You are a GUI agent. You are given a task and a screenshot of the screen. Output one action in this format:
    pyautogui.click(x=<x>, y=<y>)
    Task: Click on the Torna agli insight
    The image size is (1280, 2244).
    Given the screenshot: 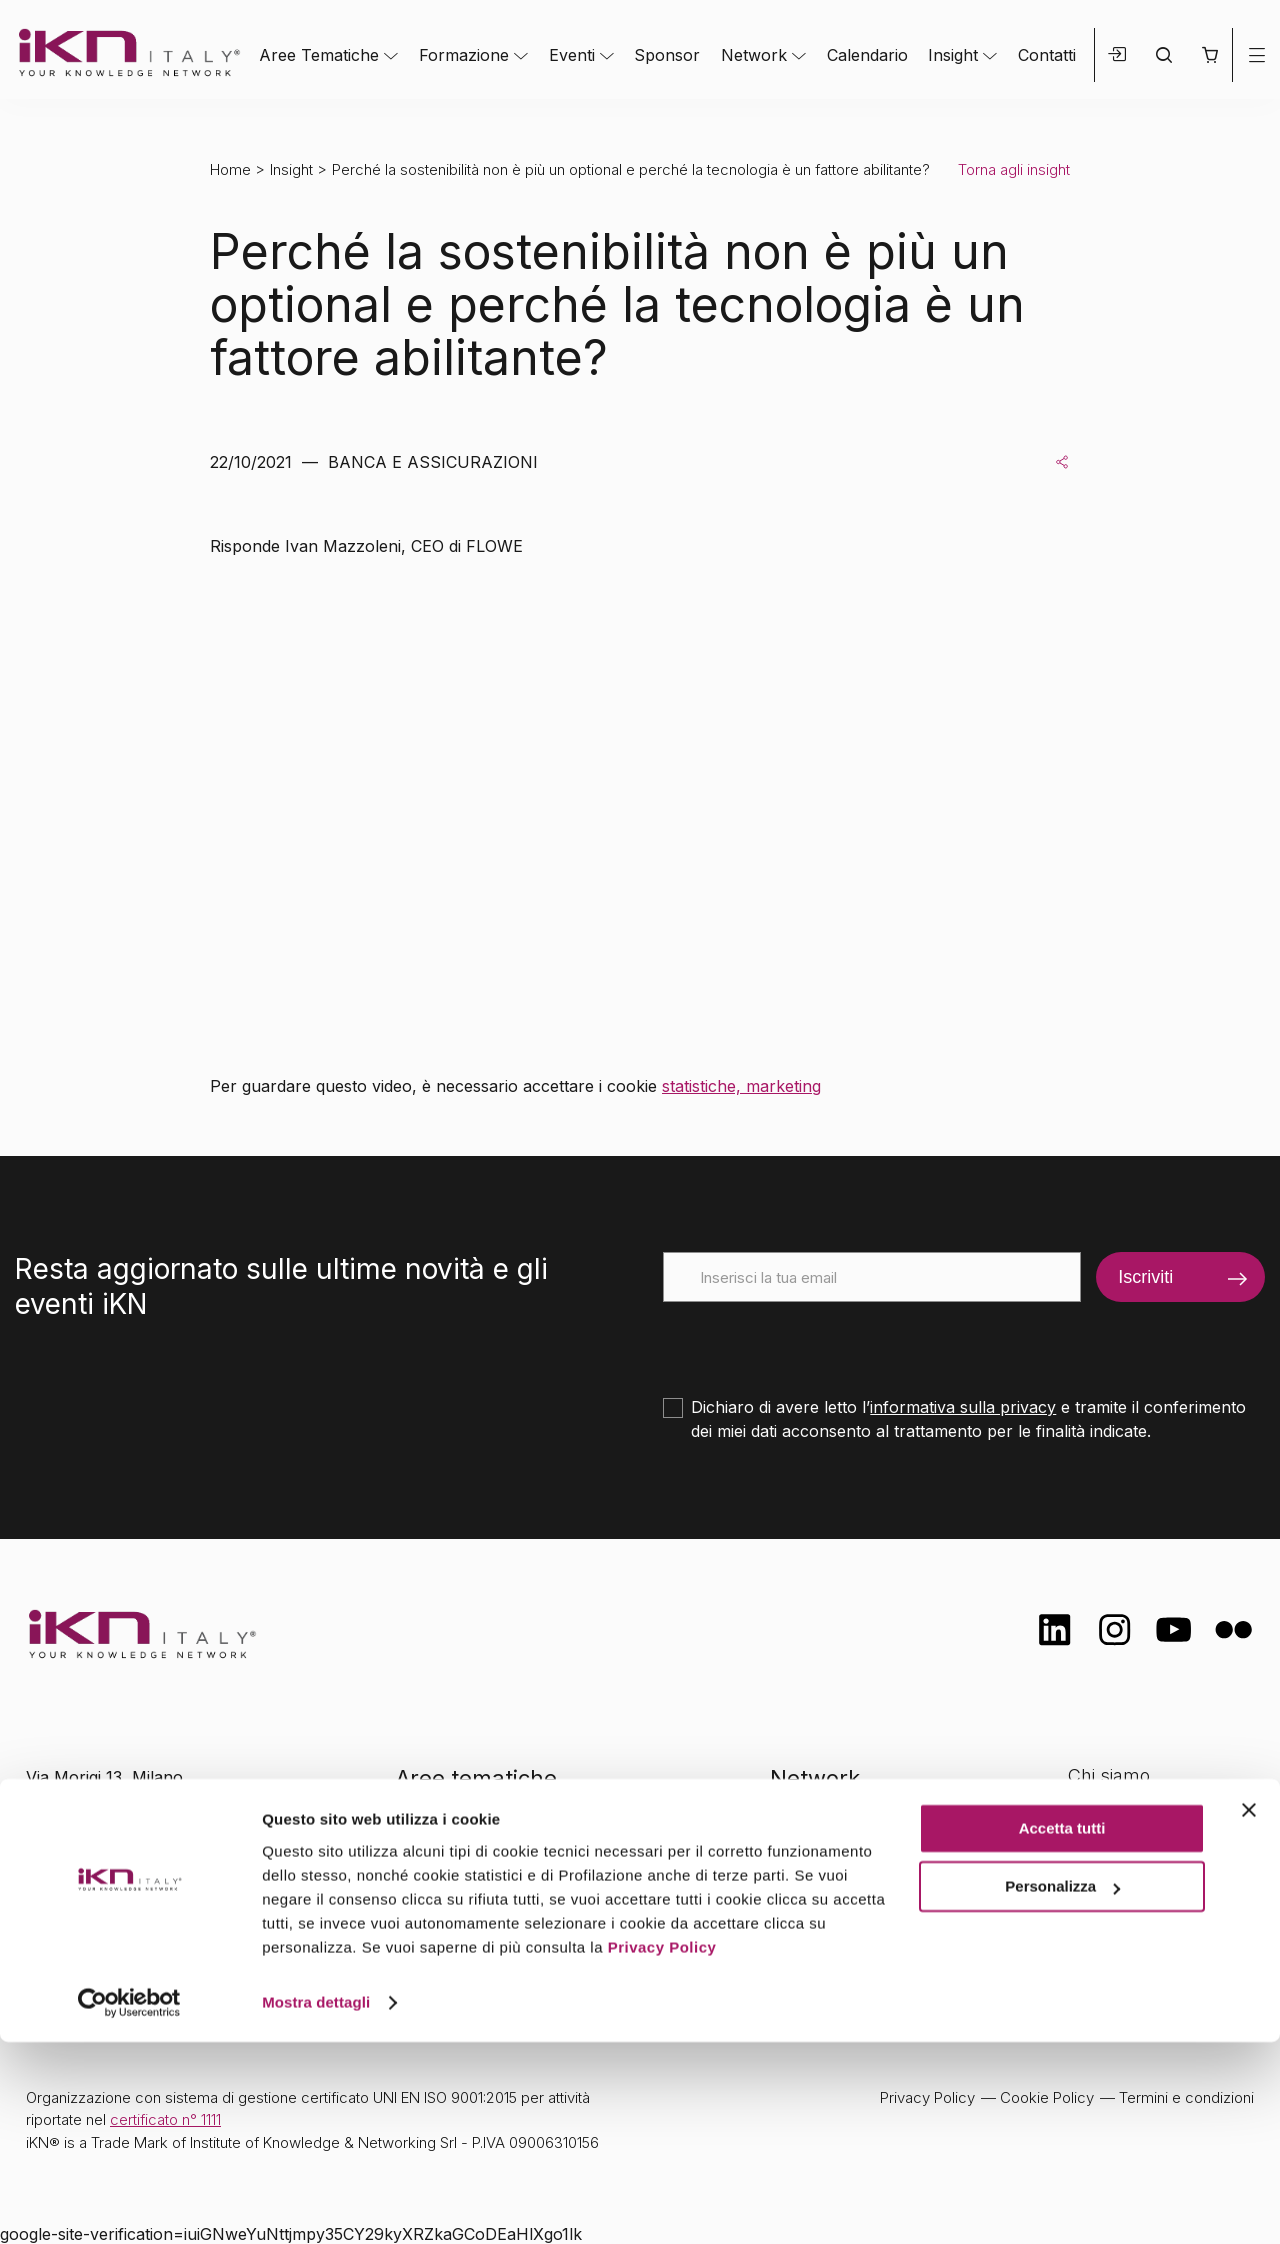 What is the action you would take?
    pyautogui.click(x=1014, y=169)
    